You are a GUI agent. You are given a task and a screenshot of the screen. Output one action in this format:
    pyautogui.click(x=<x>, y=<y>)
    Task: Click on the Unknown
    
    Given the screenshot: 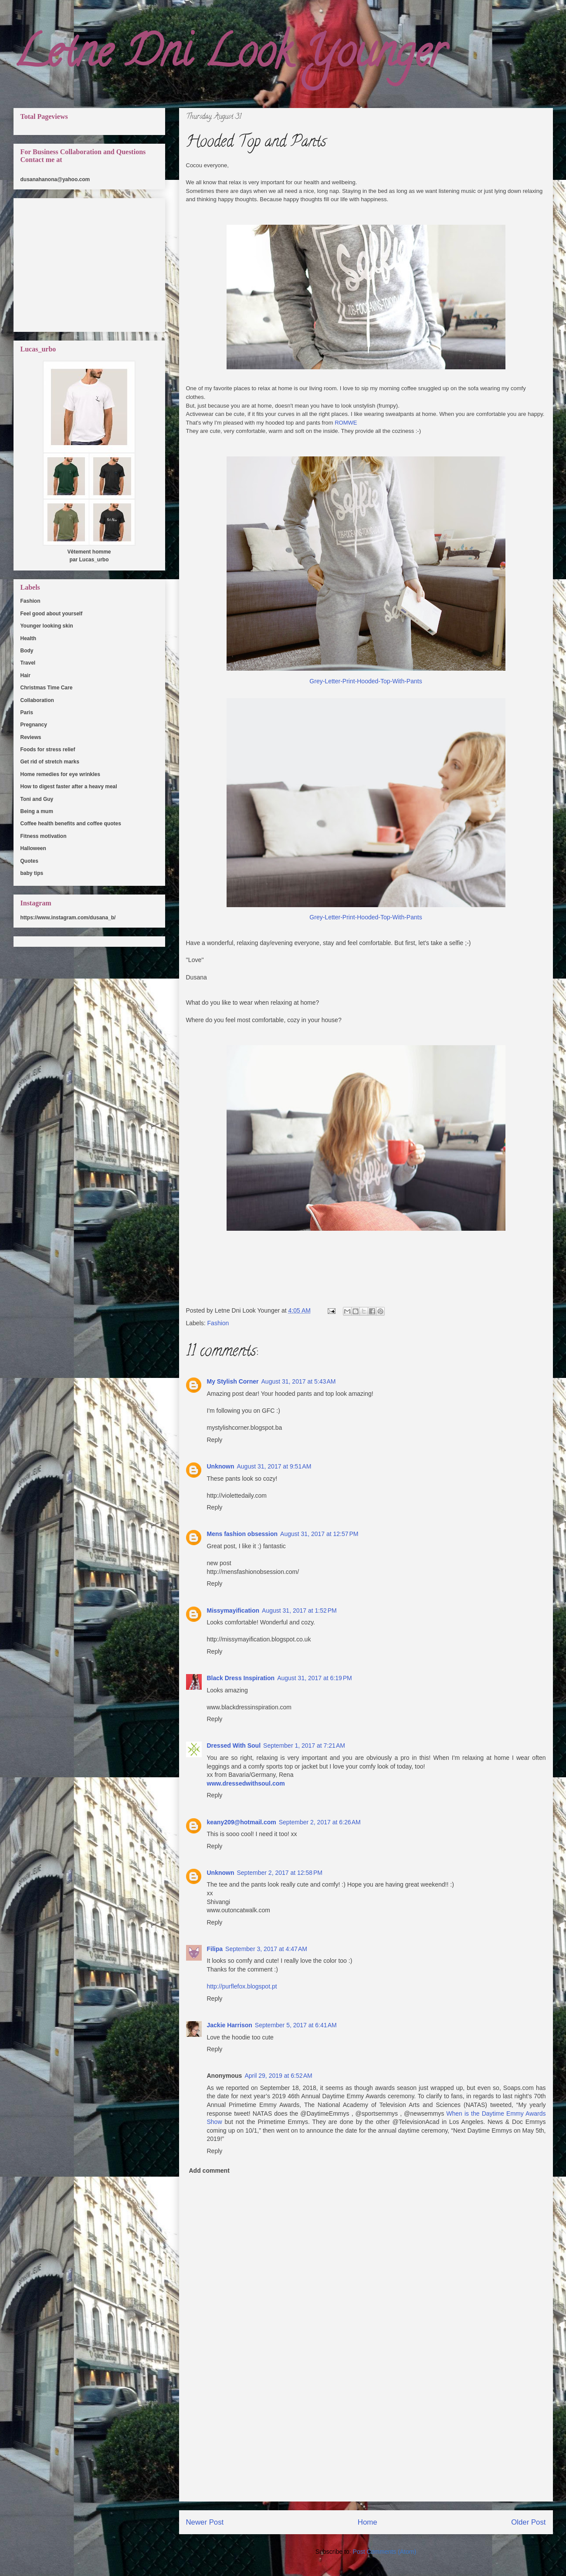 What is the action you would take?
    pyautogui.click(x=220, y=1466)
    